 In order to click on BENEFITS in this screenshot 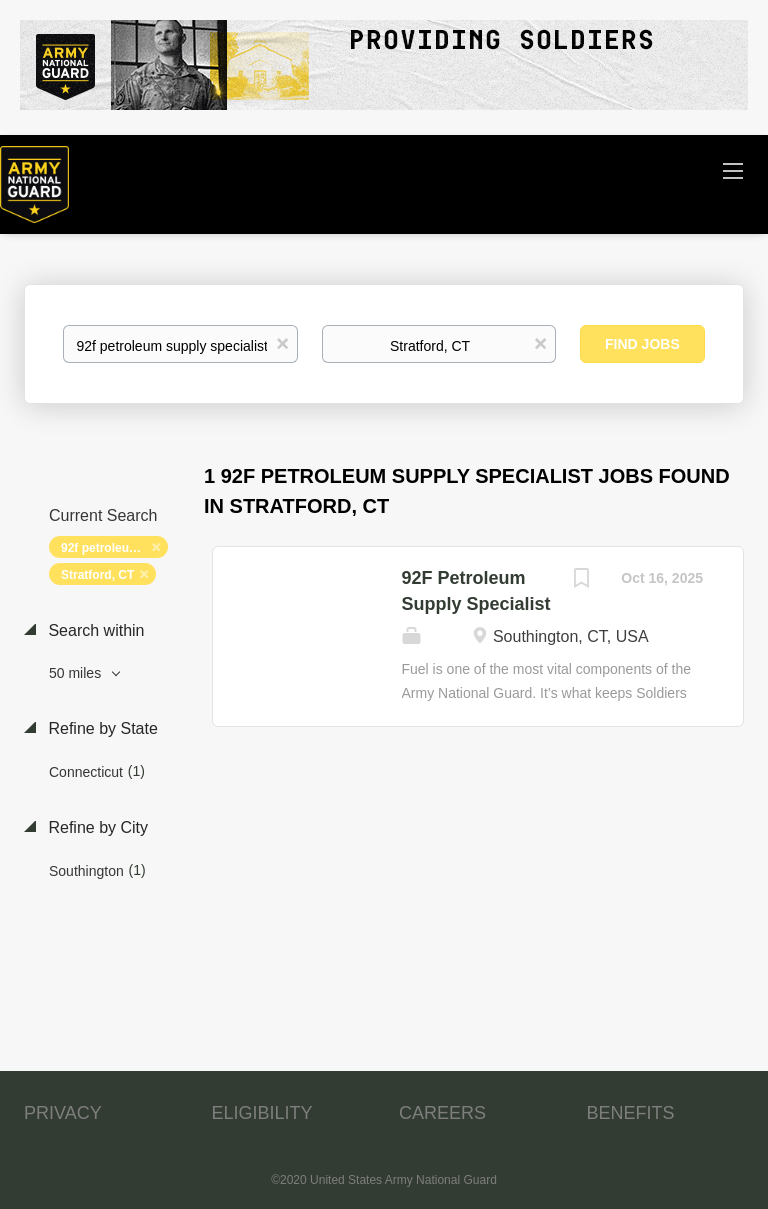, I will do `click(631, 1113)`.